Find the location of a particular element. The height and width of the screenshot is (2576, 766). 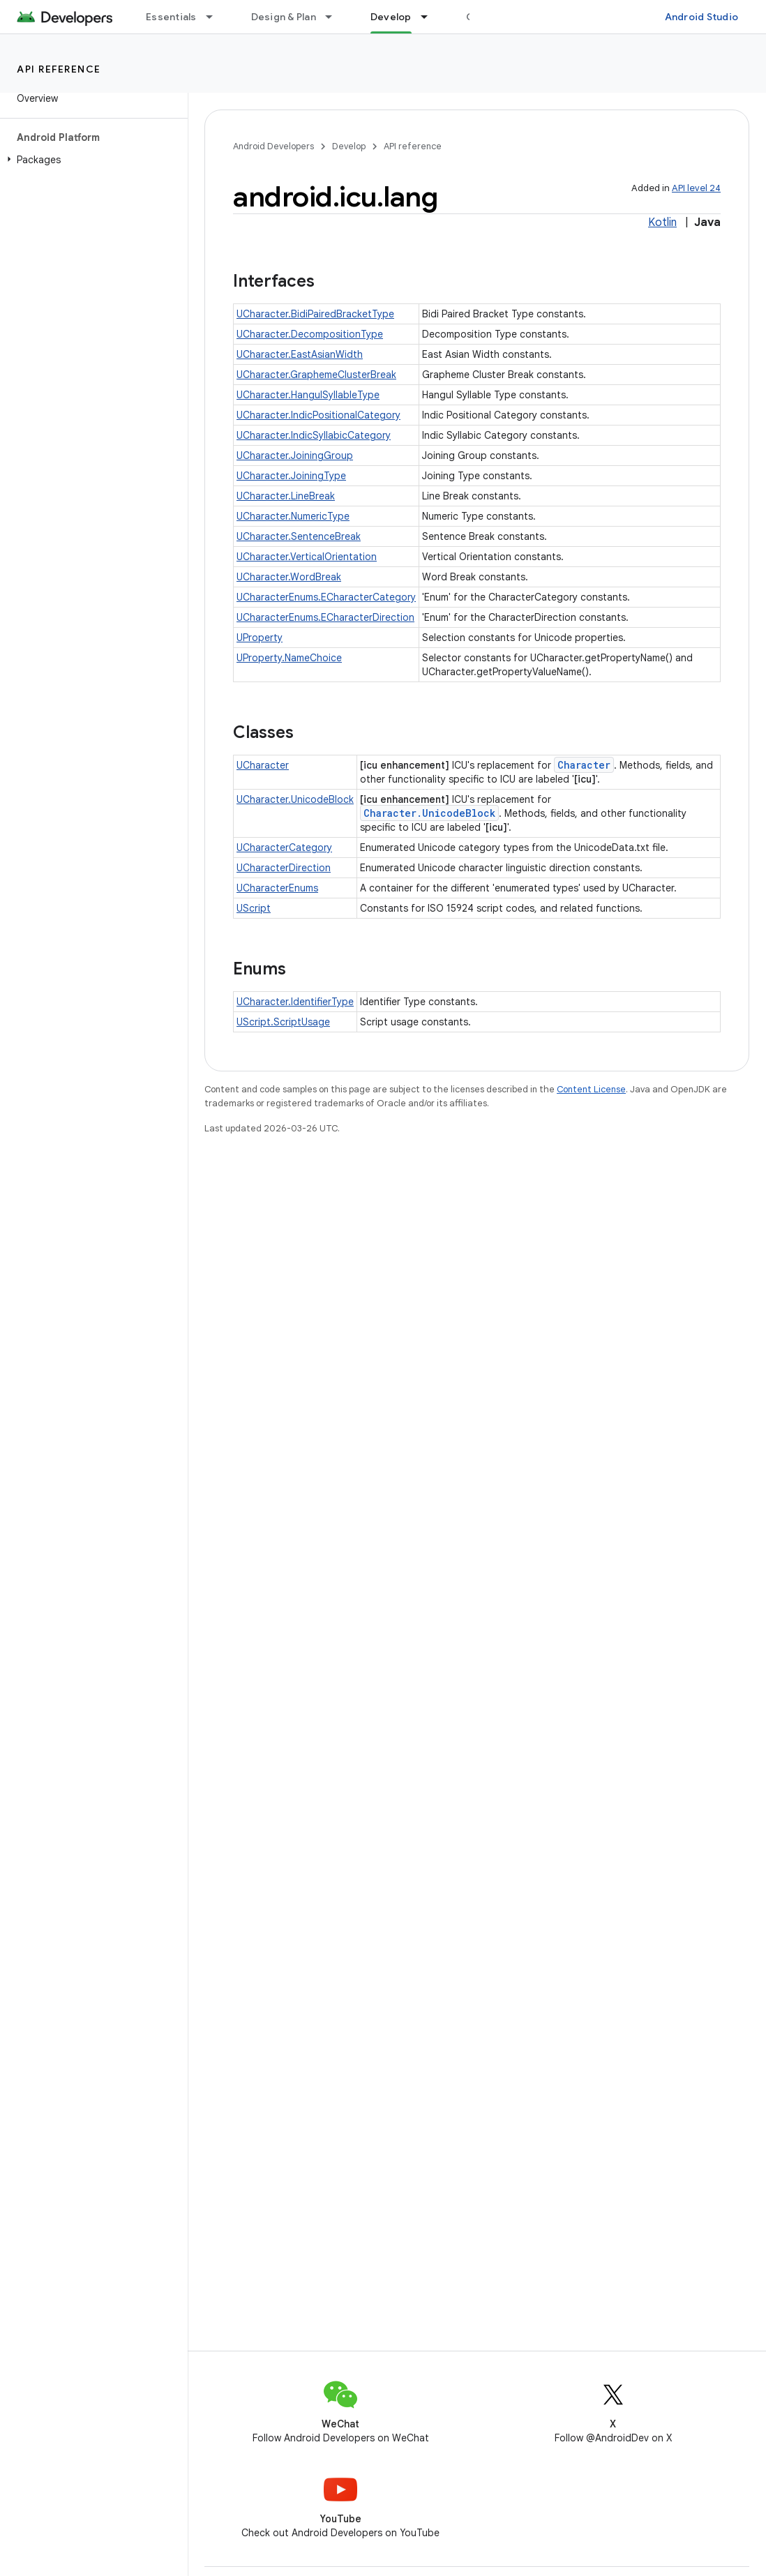

UCharacterDirection is located at coordinates (283, 867).